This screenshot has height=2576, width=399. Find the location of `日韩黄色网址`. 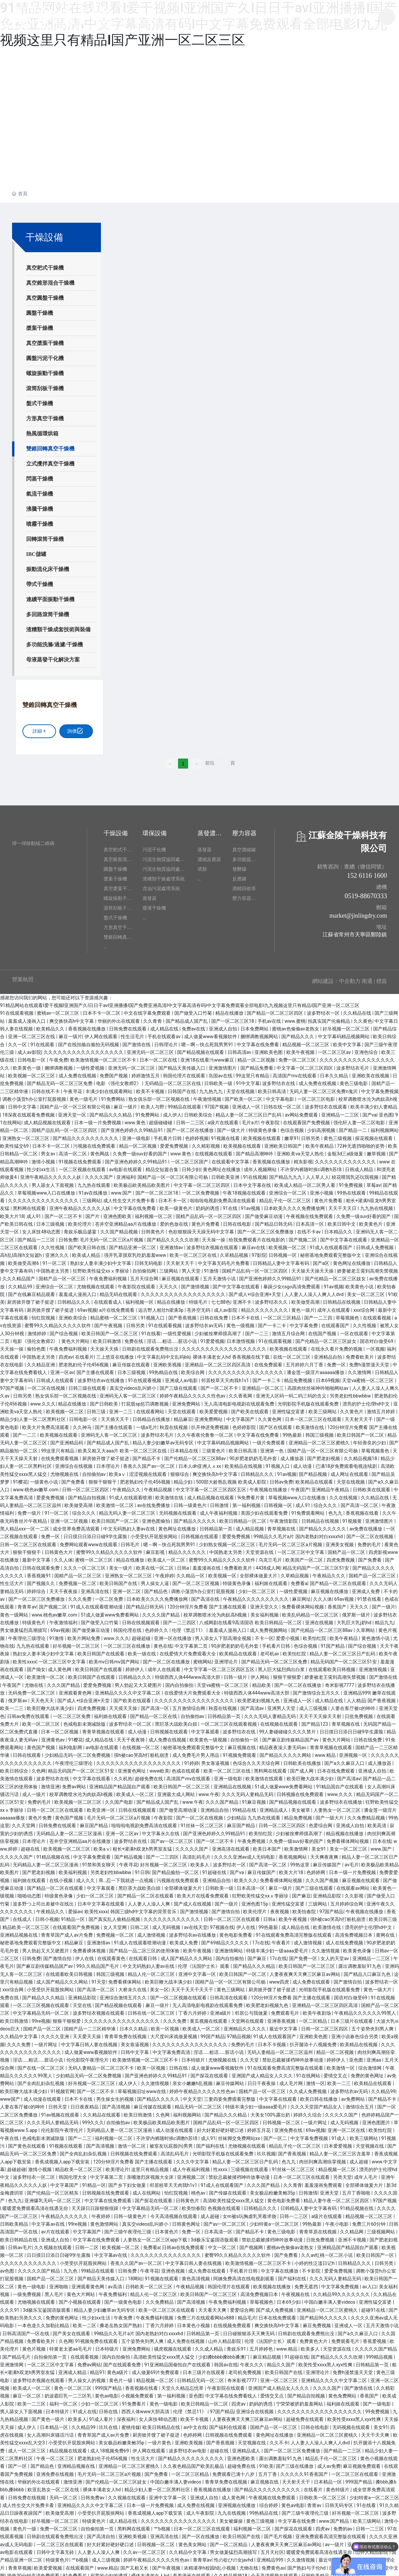

日韩黄色网址 is located at coordinates (186, 2220).